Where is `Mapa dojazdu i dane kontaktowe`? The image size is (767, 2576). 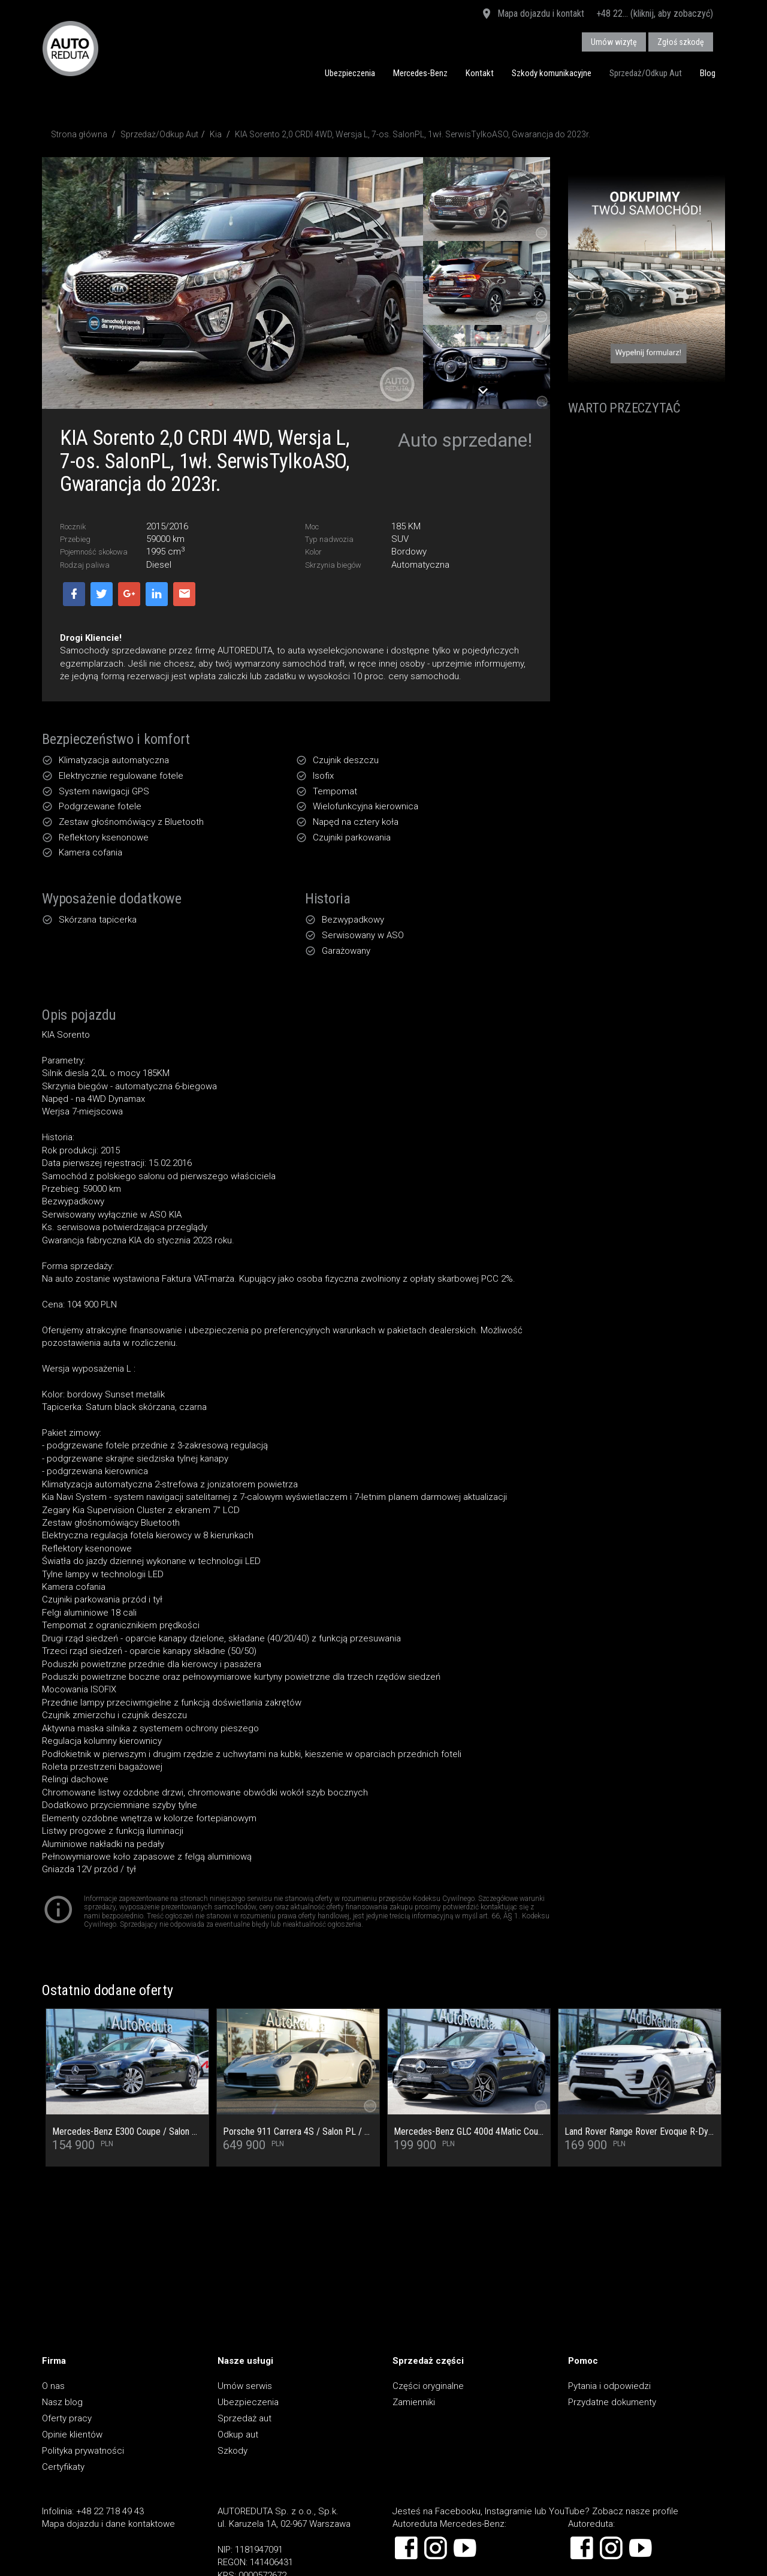
Mapa dojazdu i dane kontaktowe is located at coordinates (108, 2523).